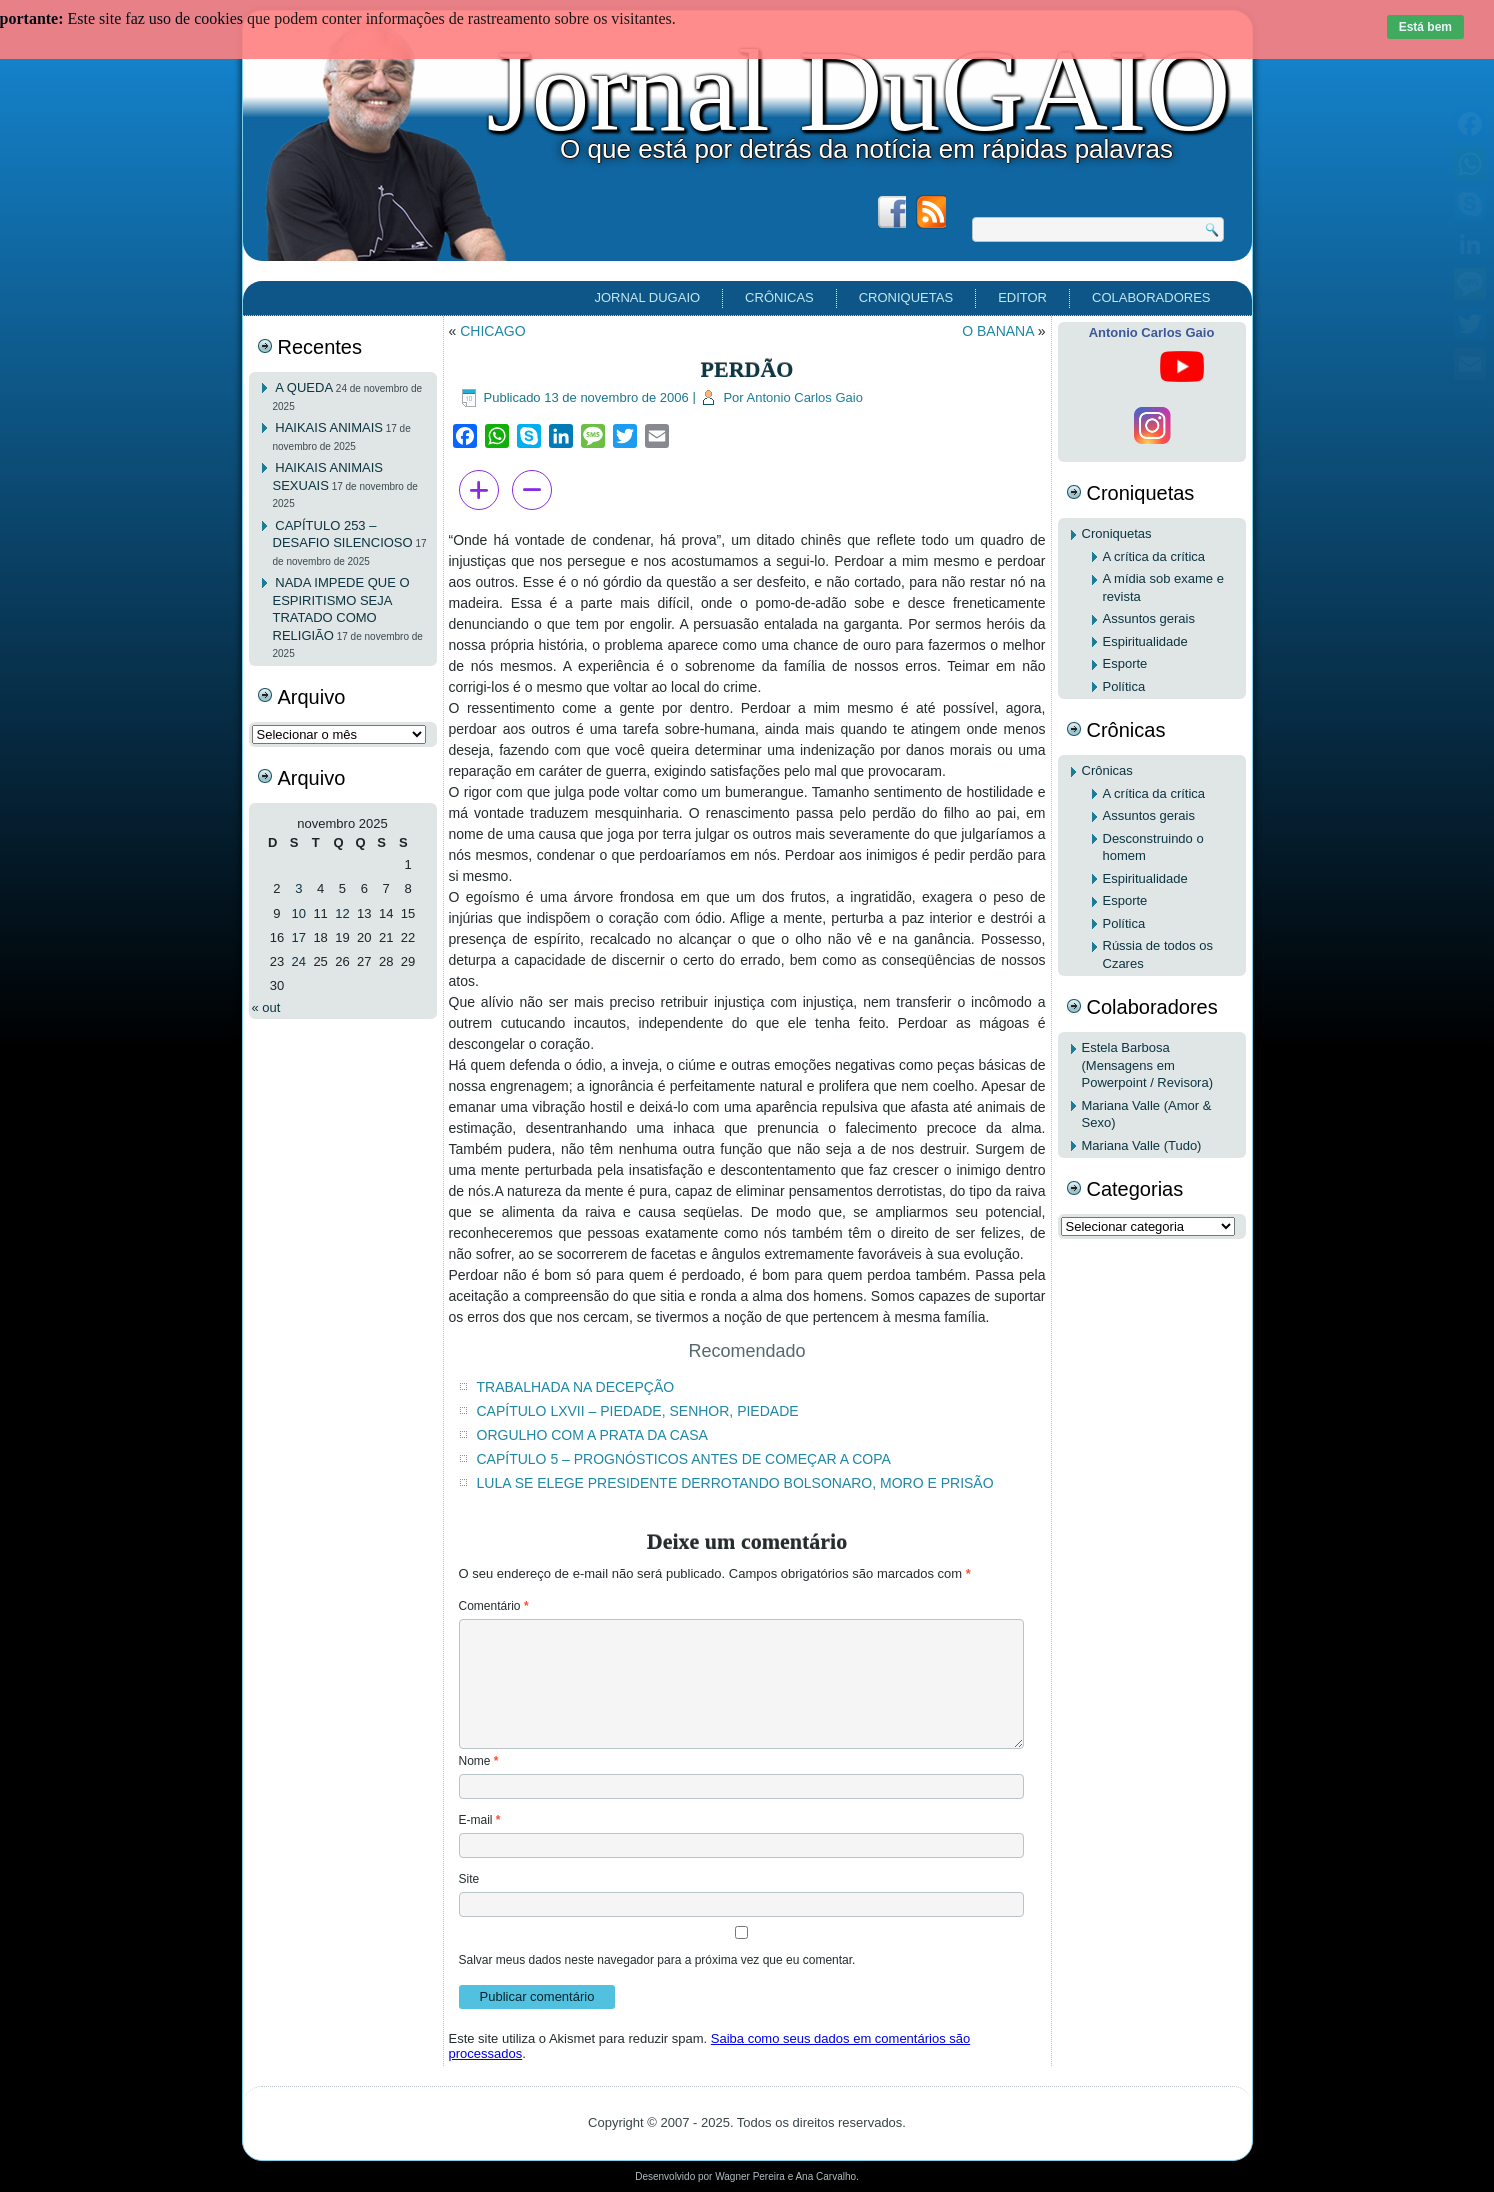  I want to click on ORGULHO COM A PRATA DA CASA, so click(592, 1435).